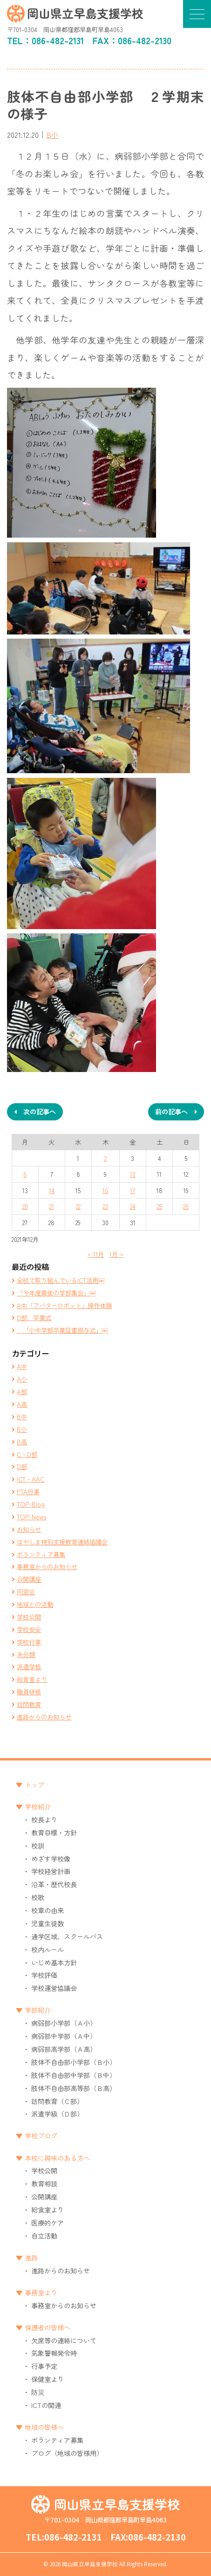 The height and width of the screenshot is (2576, 211). What do you see at coordinates (56, 1292) in the screenshot?
I see `「今年度最後の学部集会」￼` at bounding box center [56, 1292].